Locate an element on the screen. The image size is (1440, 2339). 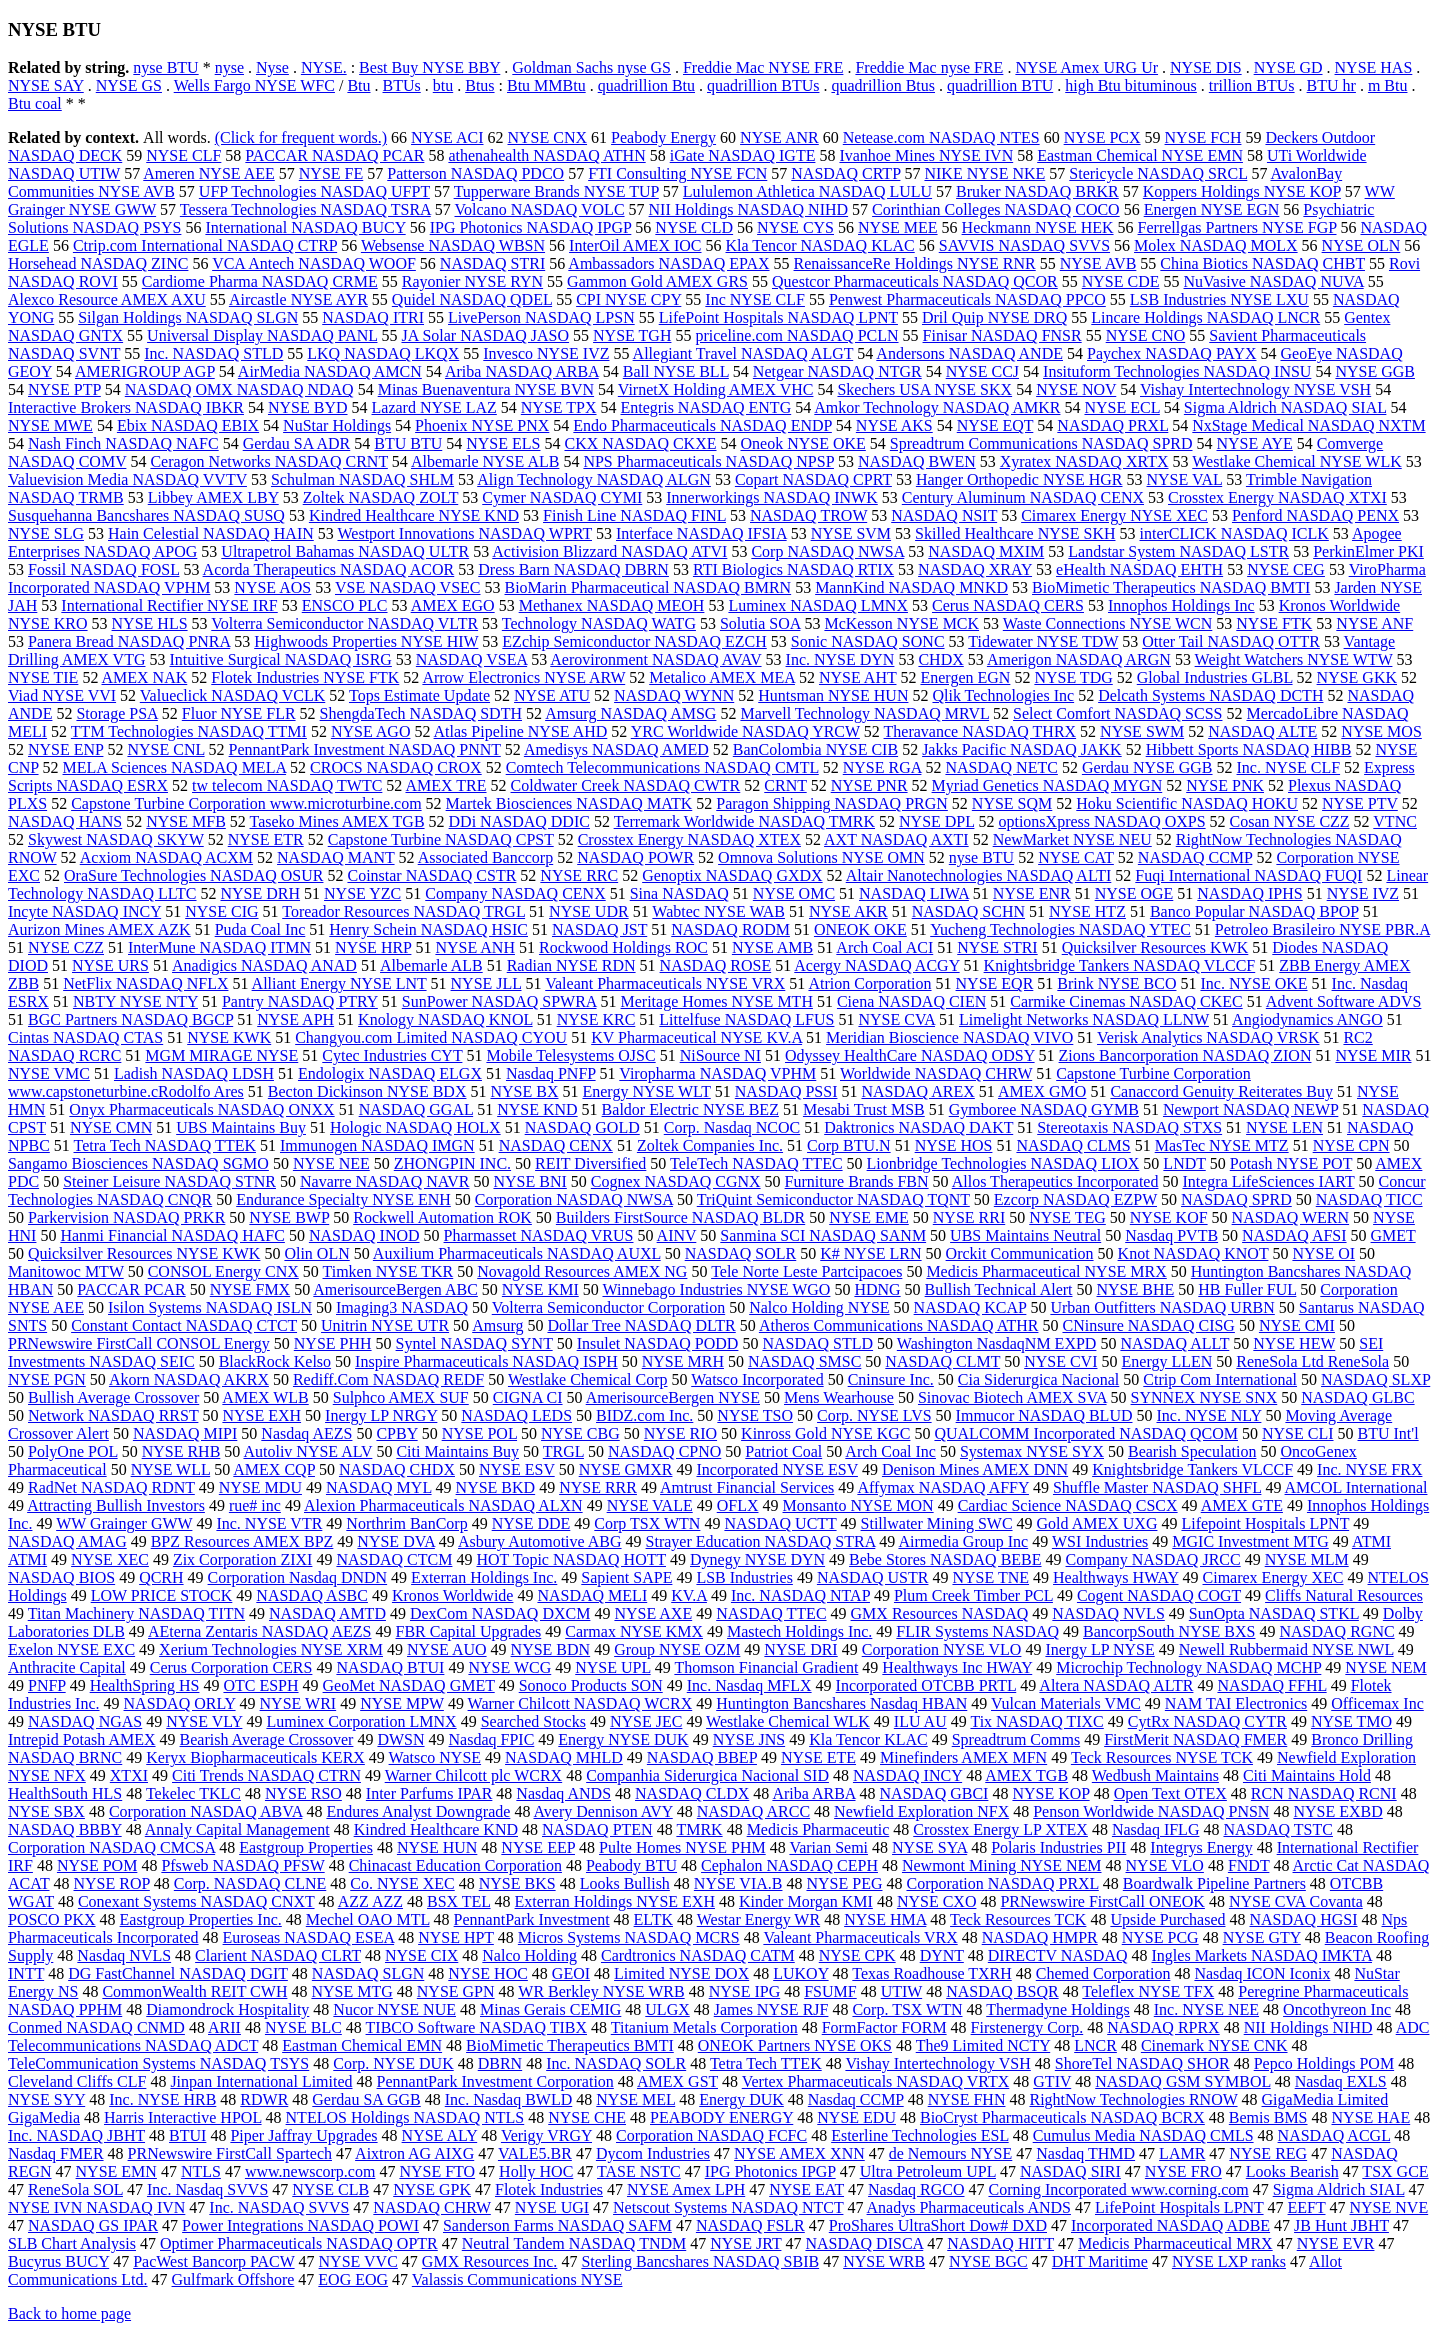
NYSE AVB is located at coordinates (1098, 263).